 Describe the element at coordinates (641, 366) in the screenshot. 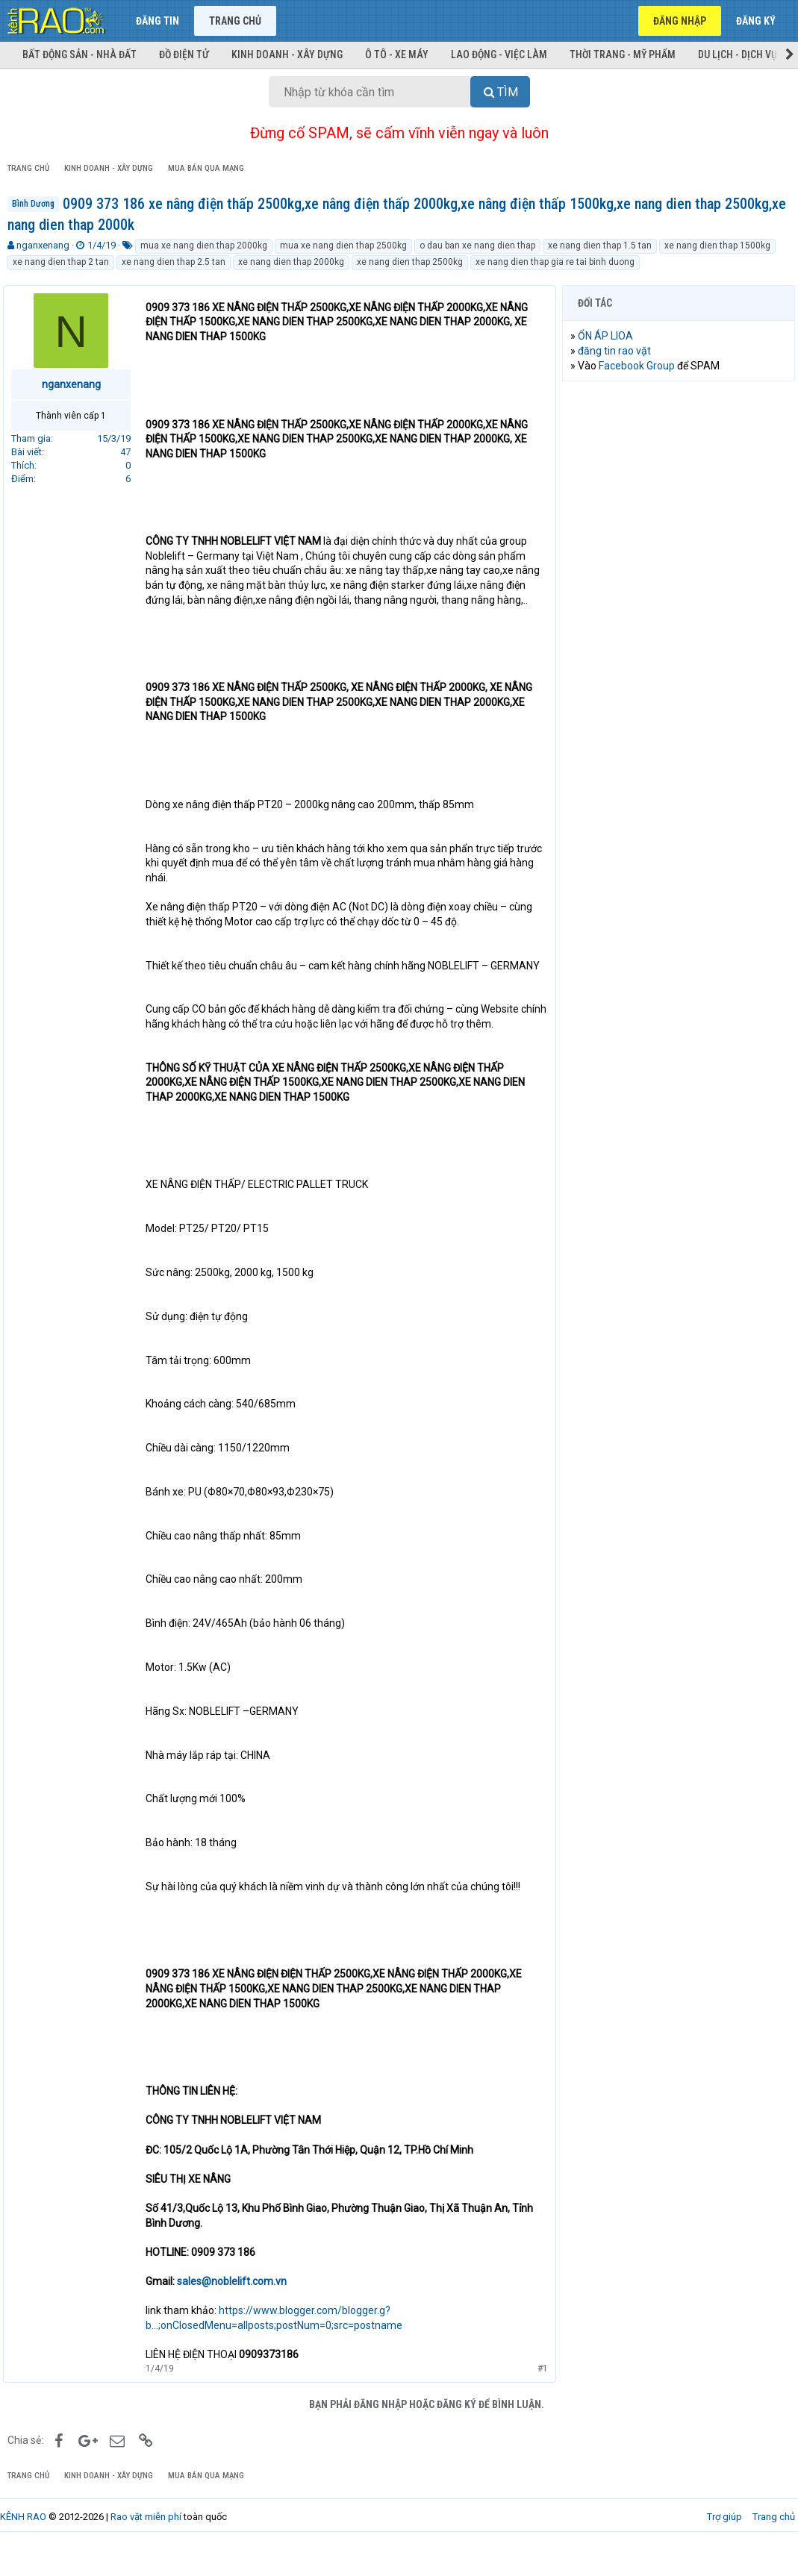

I see `Facebook Group` at that location.